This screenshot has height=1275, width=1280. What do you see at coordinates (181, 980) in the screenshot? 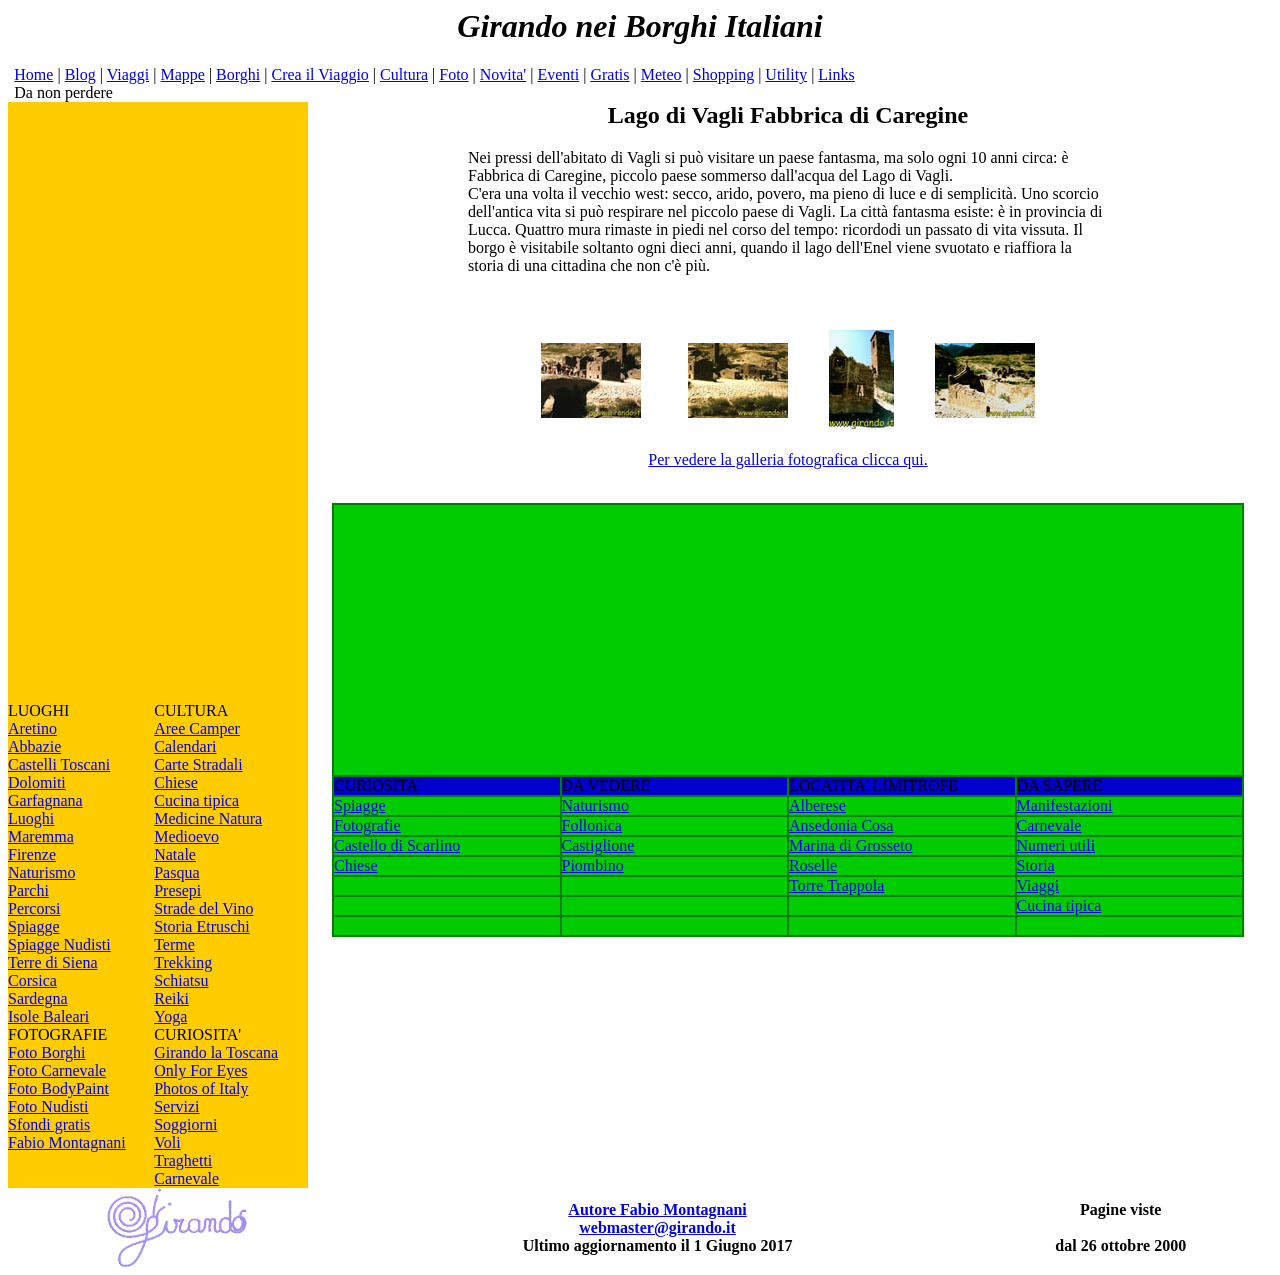
I see `Schiatsu` at bounding box center [181, 980].